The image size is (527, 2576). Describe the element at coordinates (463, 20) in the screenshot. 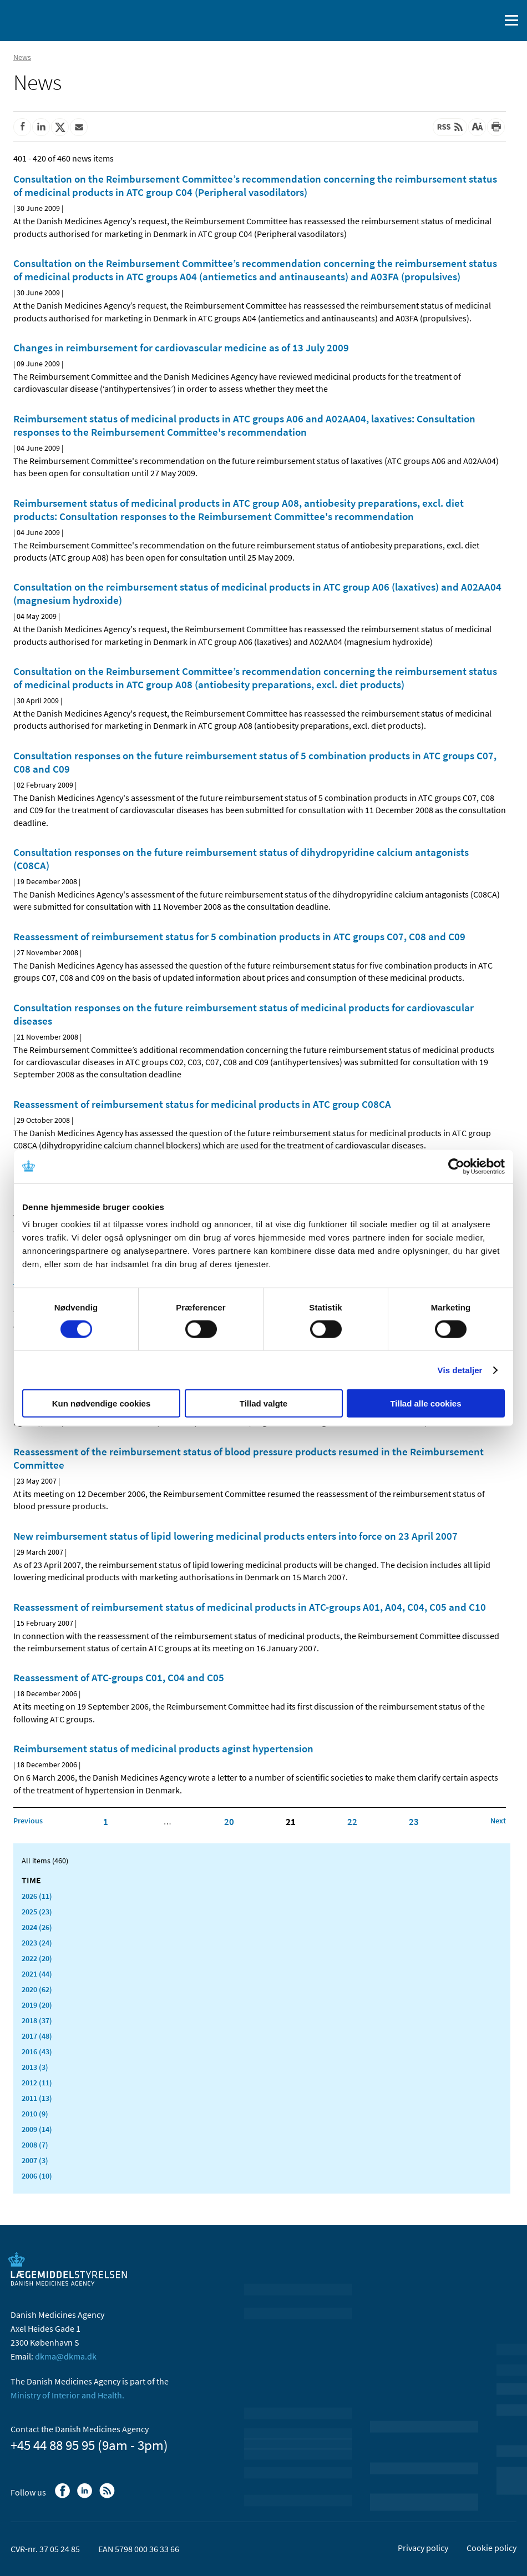

I see `[Dansk]` at that location.